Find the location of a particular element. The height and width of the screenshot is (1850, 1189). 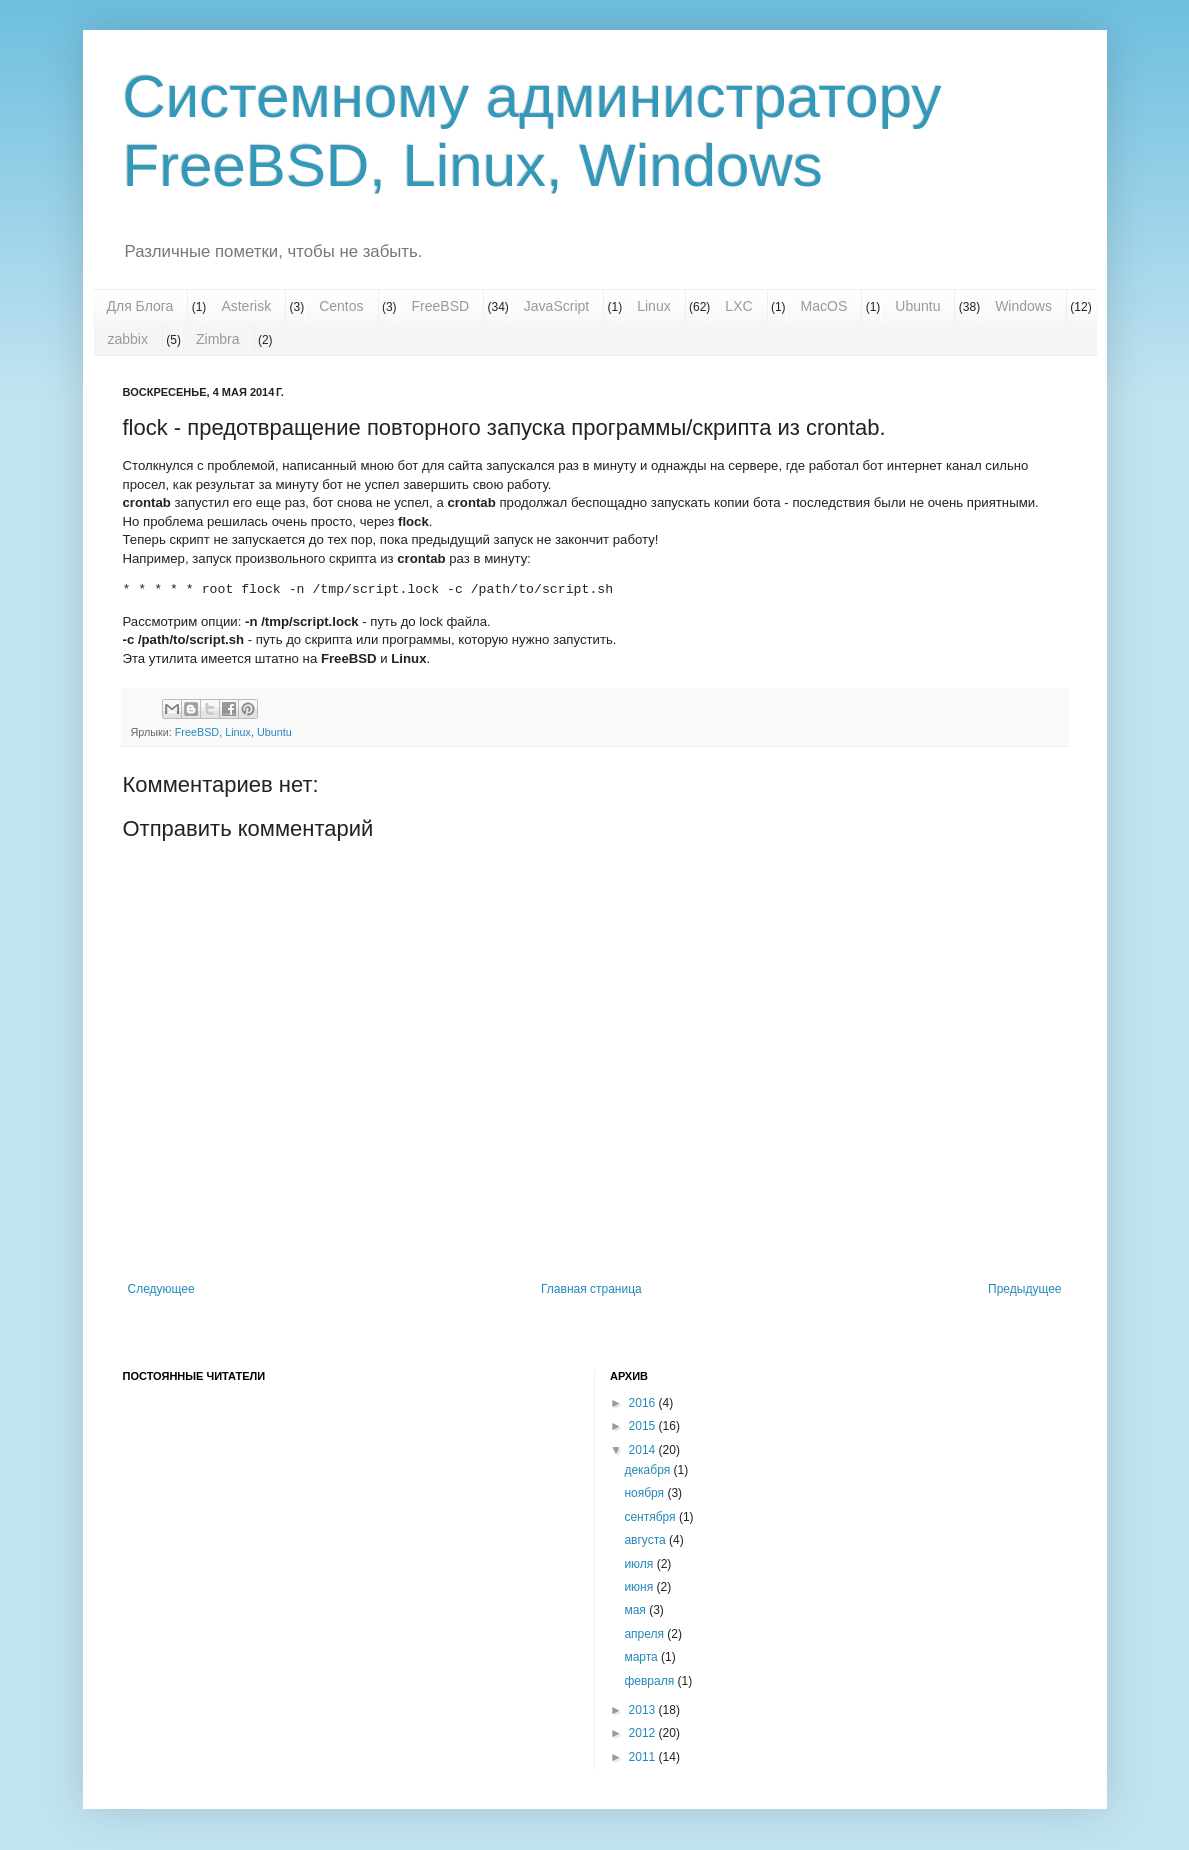

марта is located at coordinates (642, 1657).